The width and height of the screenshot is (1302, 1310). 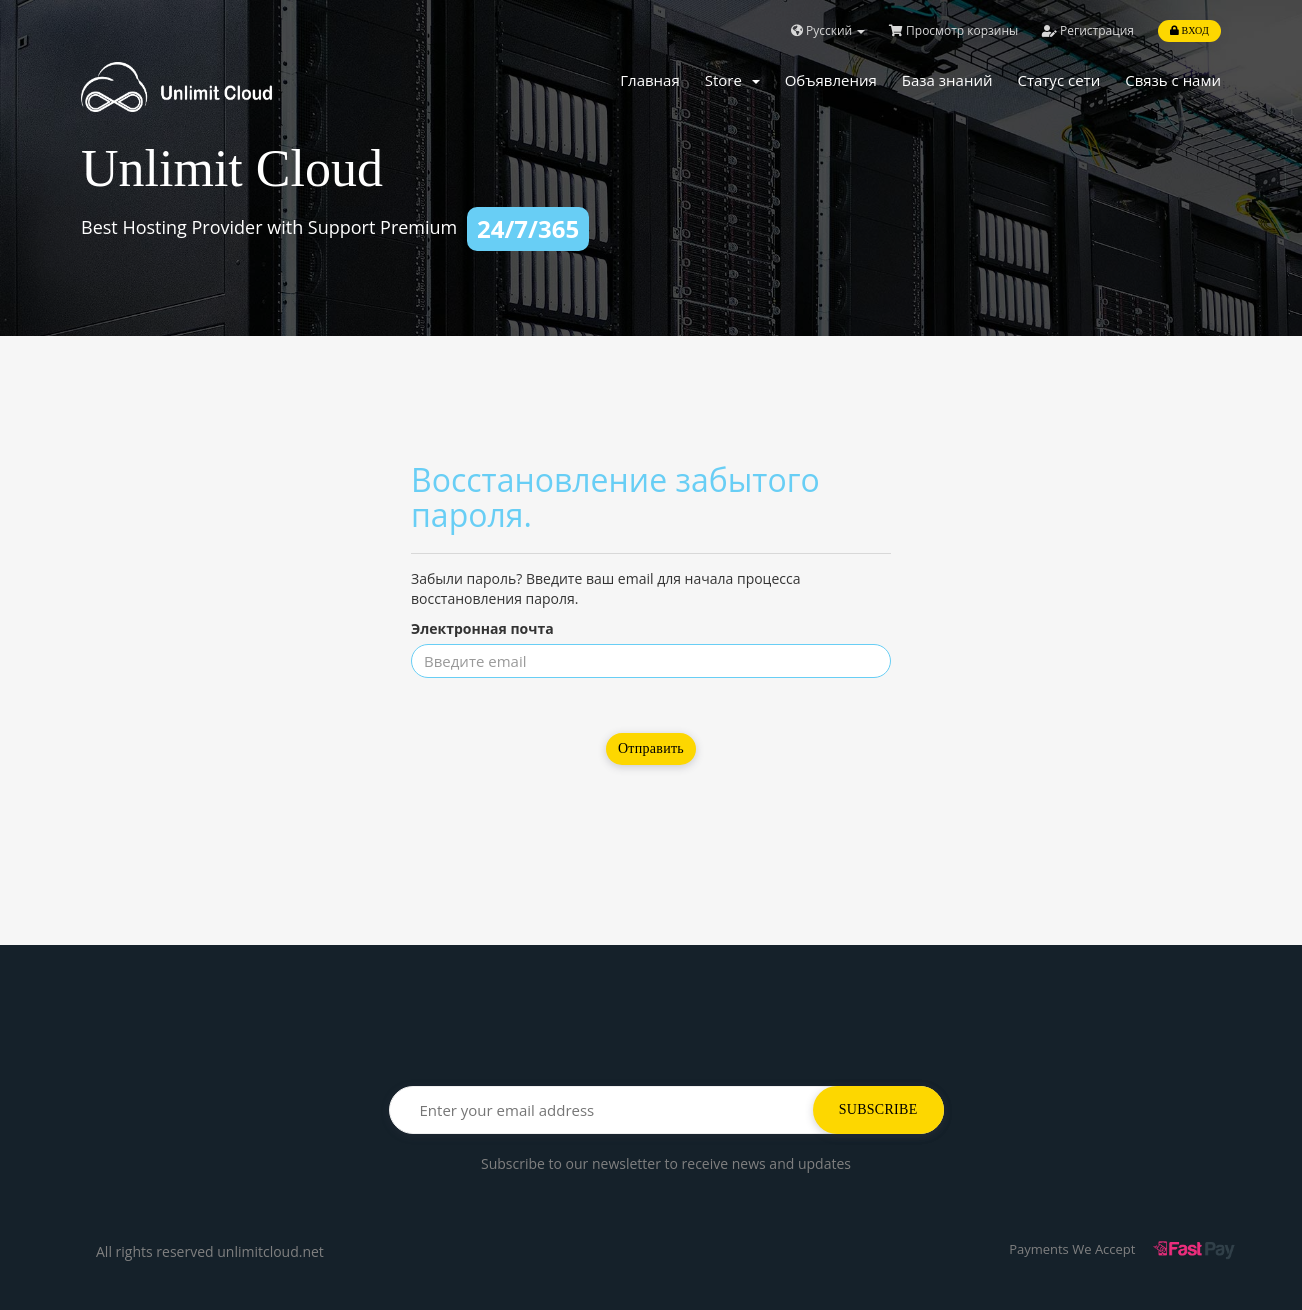 I want to click on Русский, so click(x=828, y=30).